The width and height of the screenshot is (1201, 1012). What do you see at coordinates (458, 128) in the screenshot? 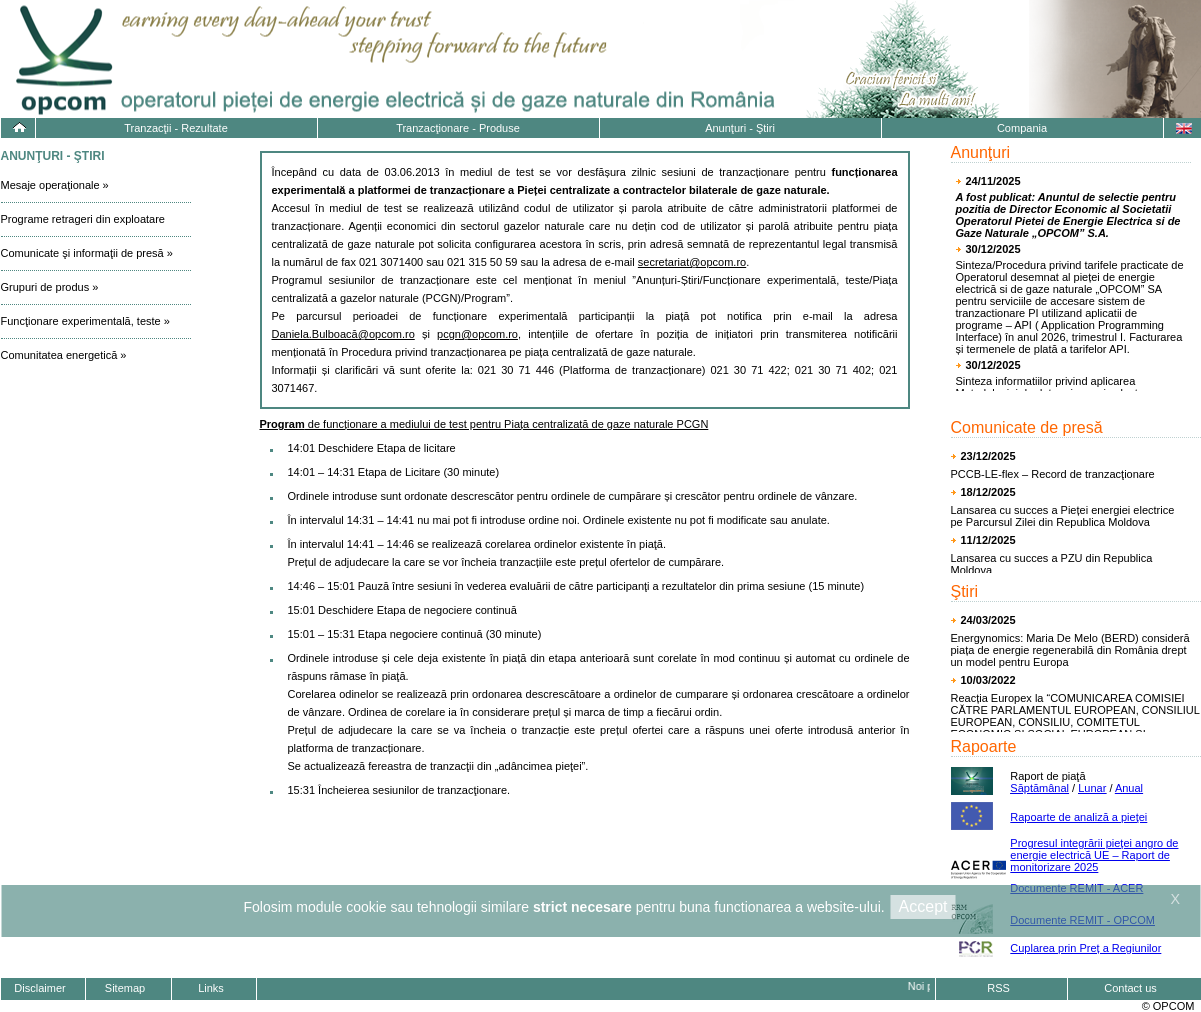
I see `Tranzacţionare - Produse` at bounding box center [458, 128].